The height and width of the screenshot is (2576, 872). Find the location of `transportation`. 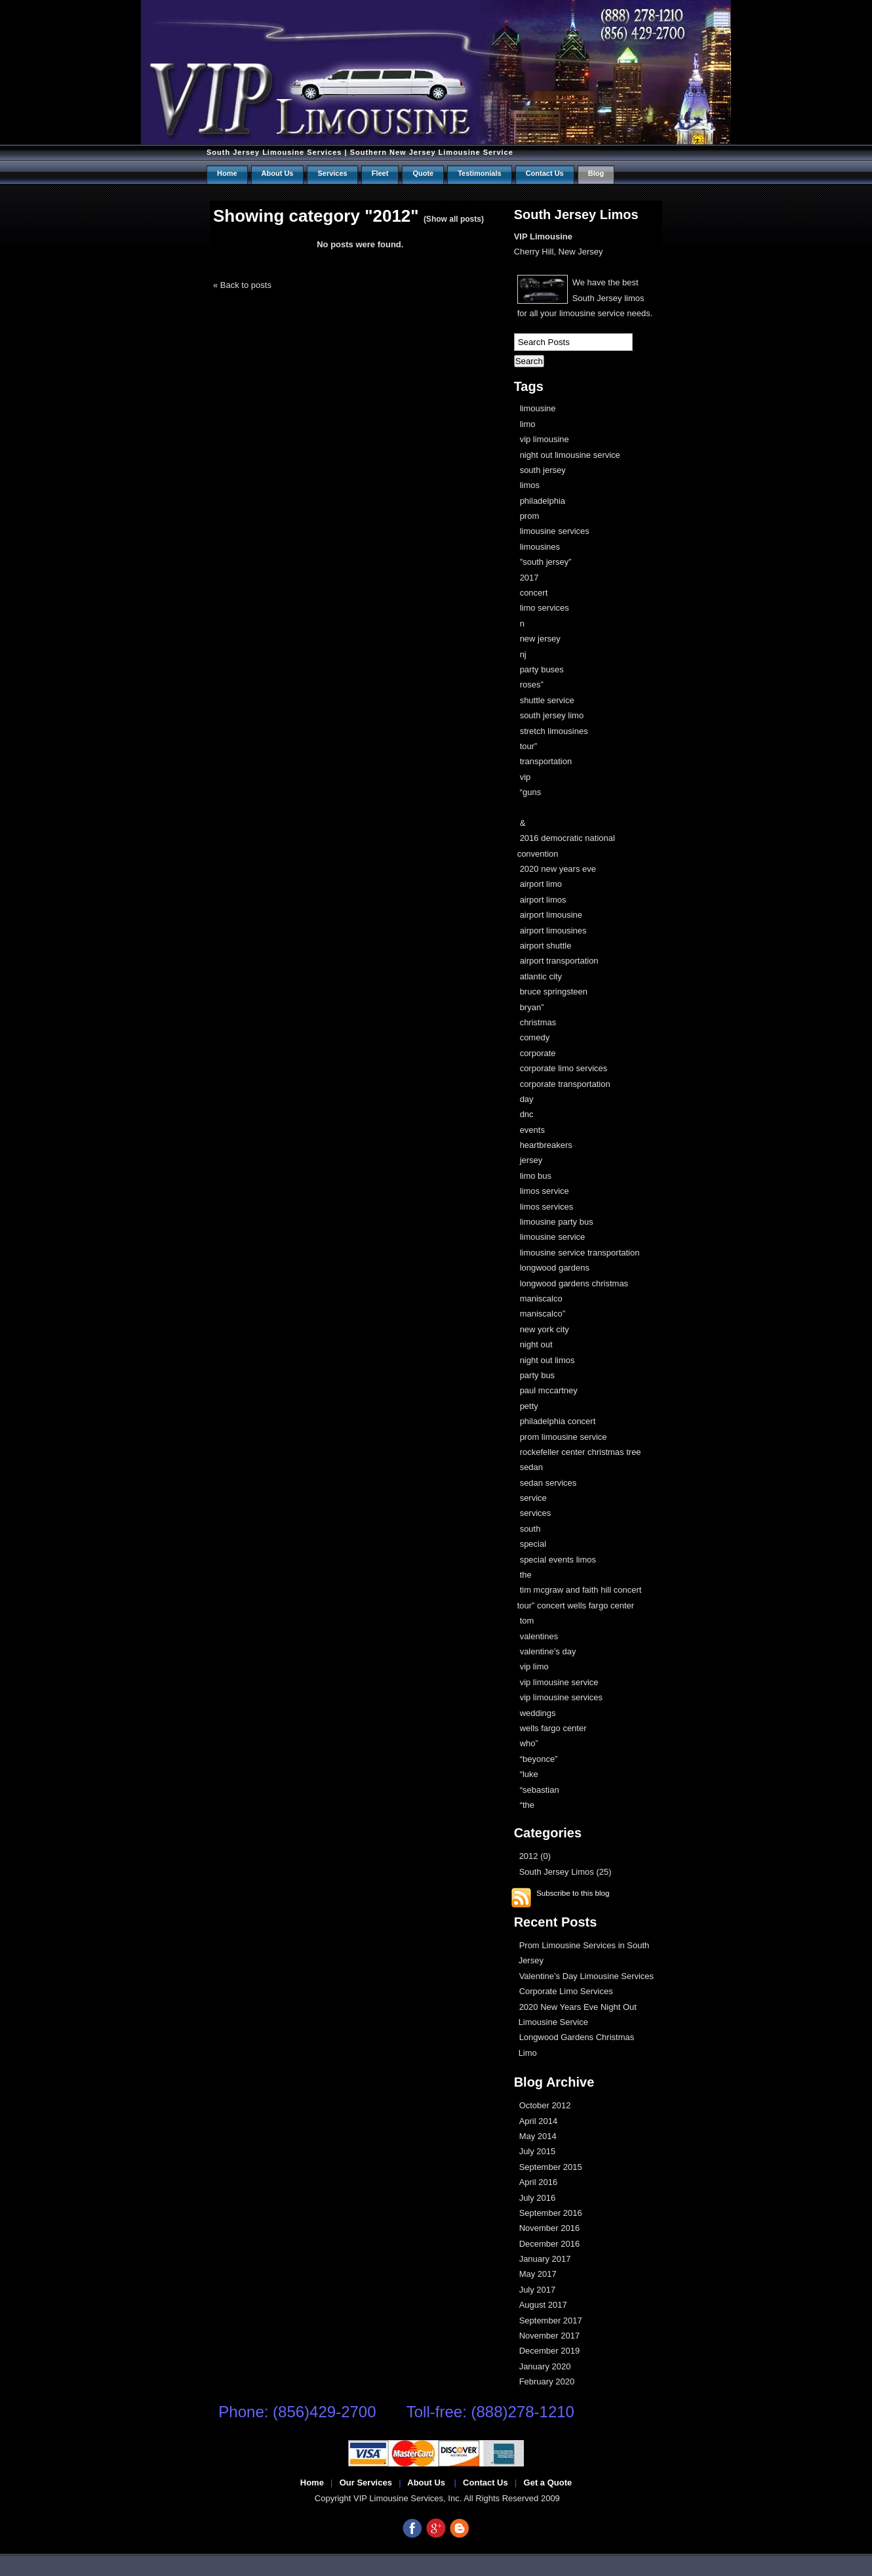

transportation is located at coordinates (546, 761).